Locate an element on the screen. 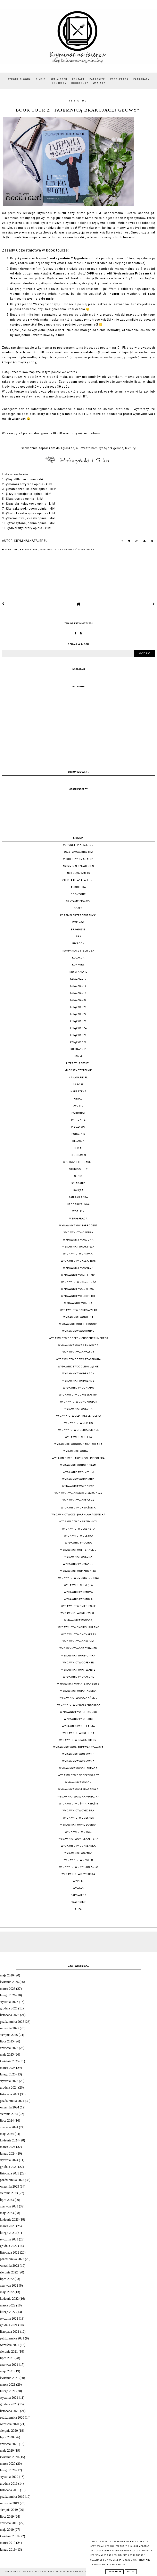 Image resolution: width=157 pixels, height=2576 pixels. maja 2024 is located at coordinates (7, 2133).